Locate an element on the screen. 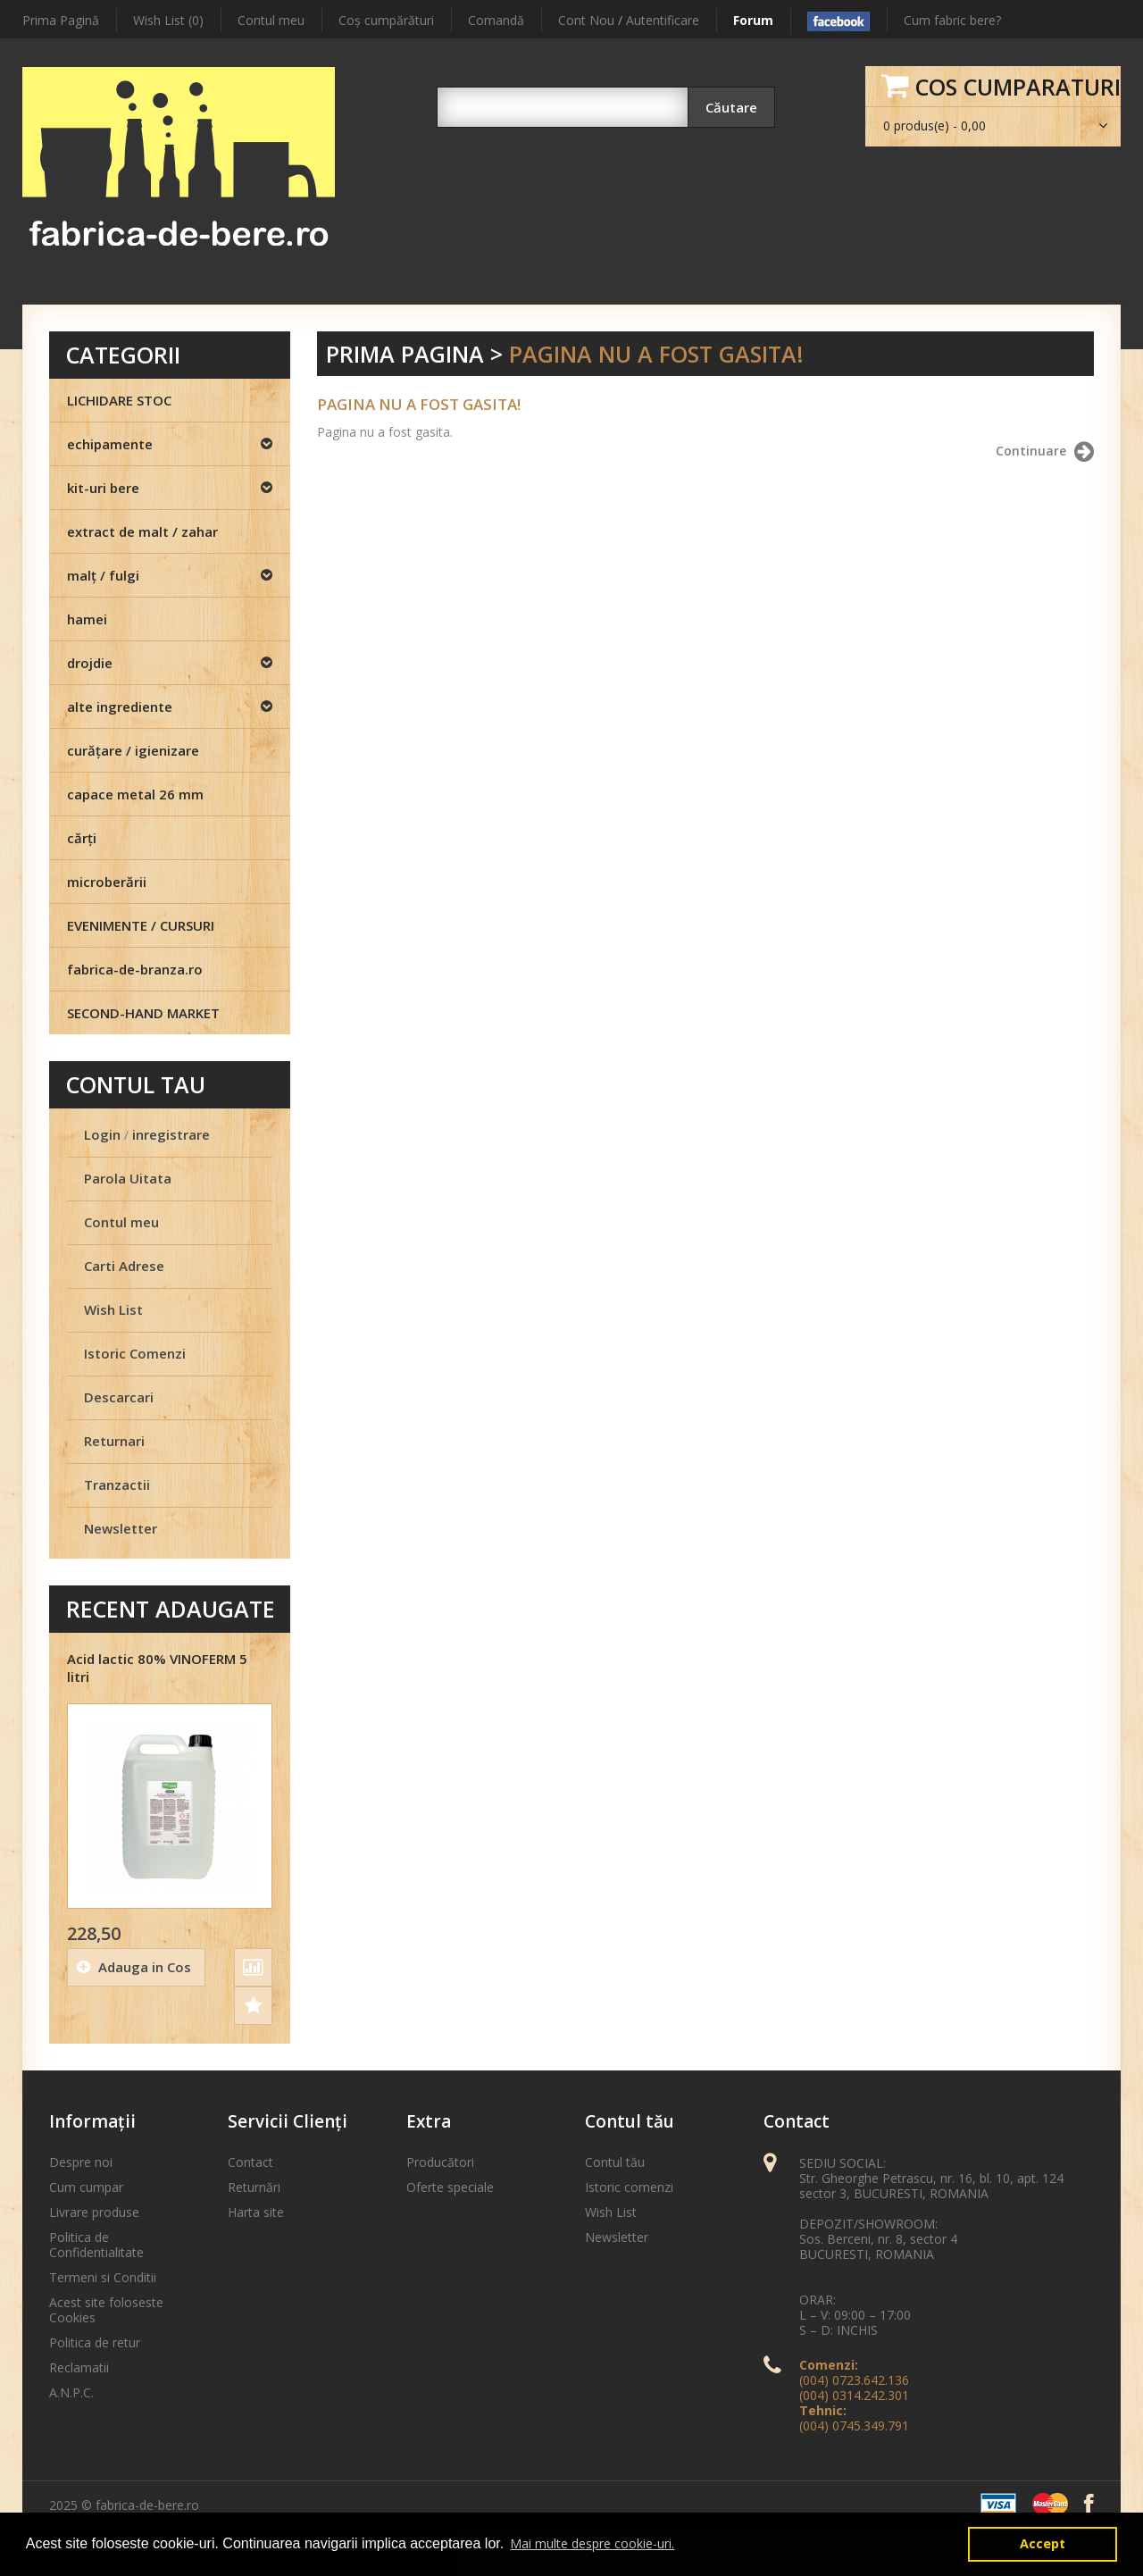 This screenshot has width=1143, height=2576. Contul tău is located at coordinates (615, 2162).